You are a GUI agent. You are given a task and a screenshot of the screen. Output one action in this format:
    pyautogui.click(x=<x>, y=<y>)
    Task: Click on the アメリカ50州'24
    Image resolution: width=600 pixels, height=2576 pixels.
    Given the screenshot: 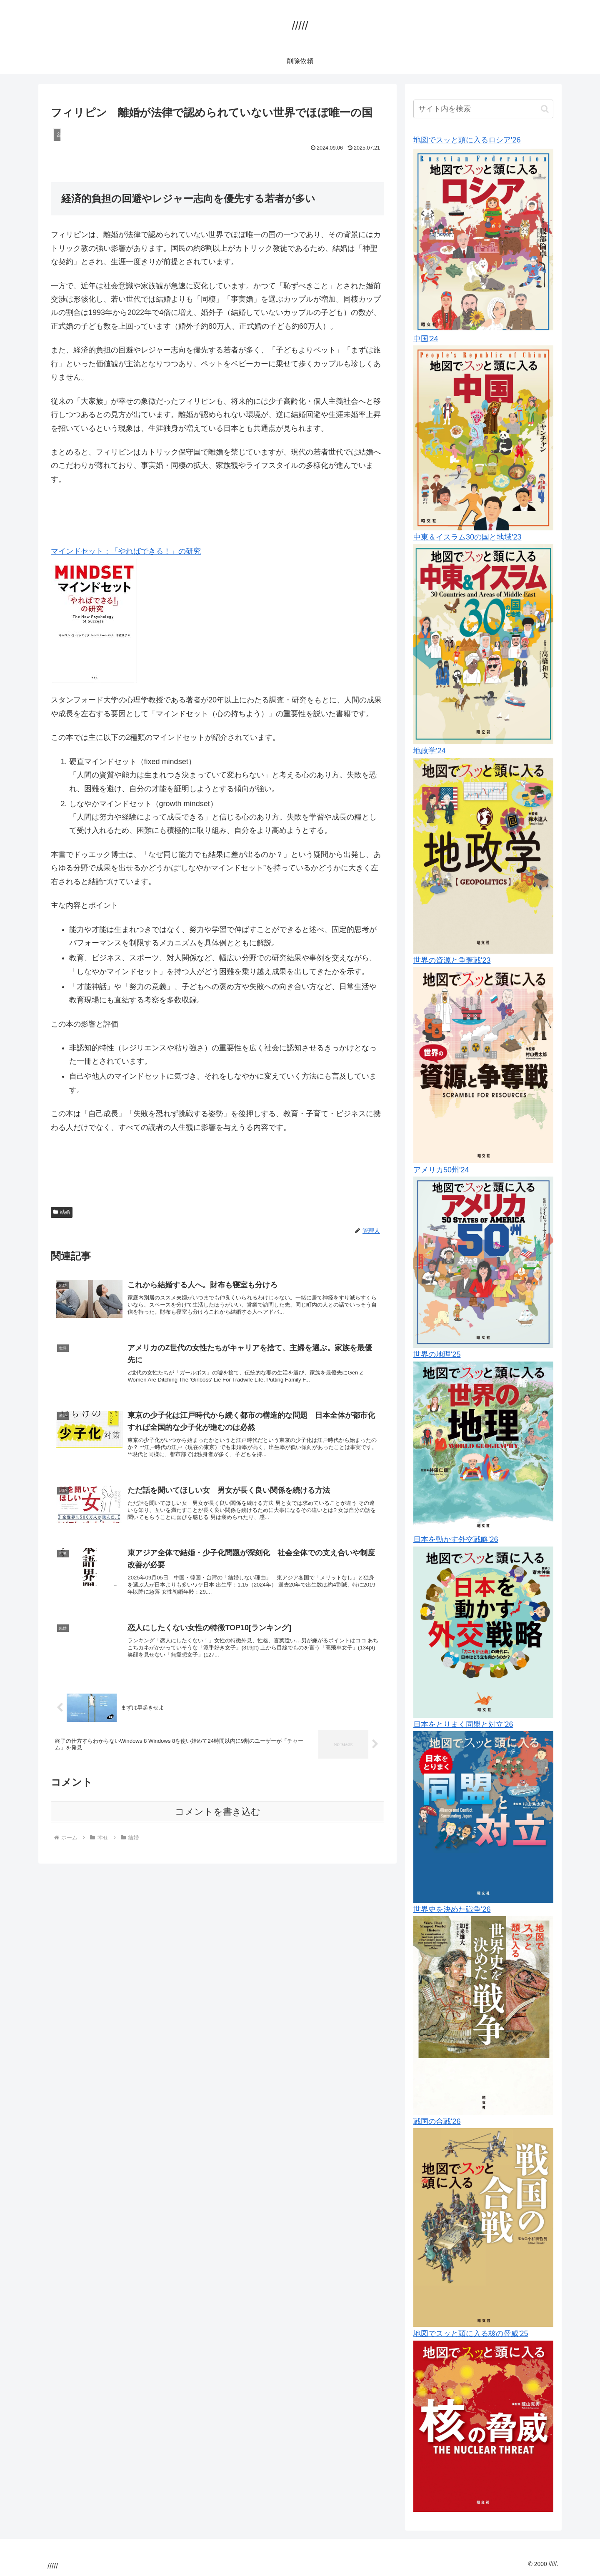 What is the action you would take?
    pyautogui.click(x=441, y=1170)
    